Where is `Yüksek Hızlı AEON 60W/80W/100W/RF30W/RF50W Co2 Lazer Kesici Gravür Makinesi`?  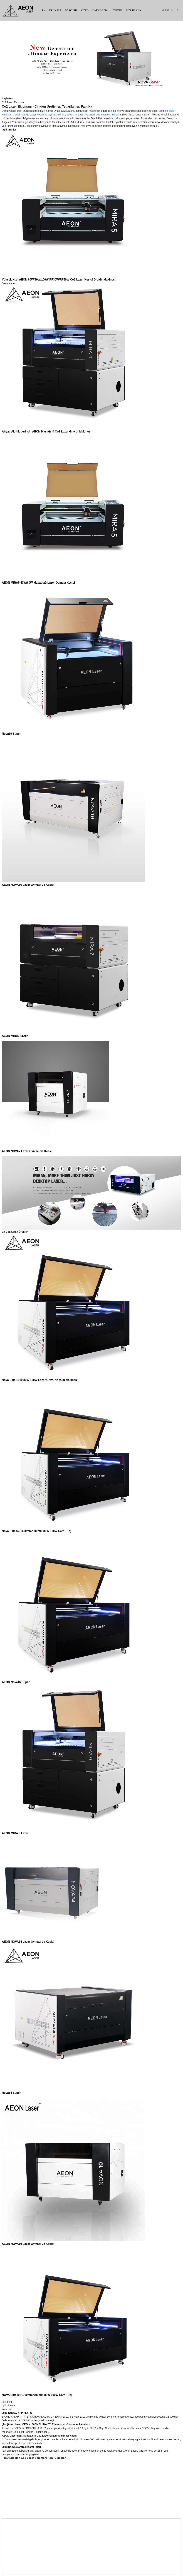
Yüksek Hızlı AEON 60W/80W/100W/RF30W/RF50W Co2 Lazer Kesici Gravür Makinesi is located at coordinates (58, 279).